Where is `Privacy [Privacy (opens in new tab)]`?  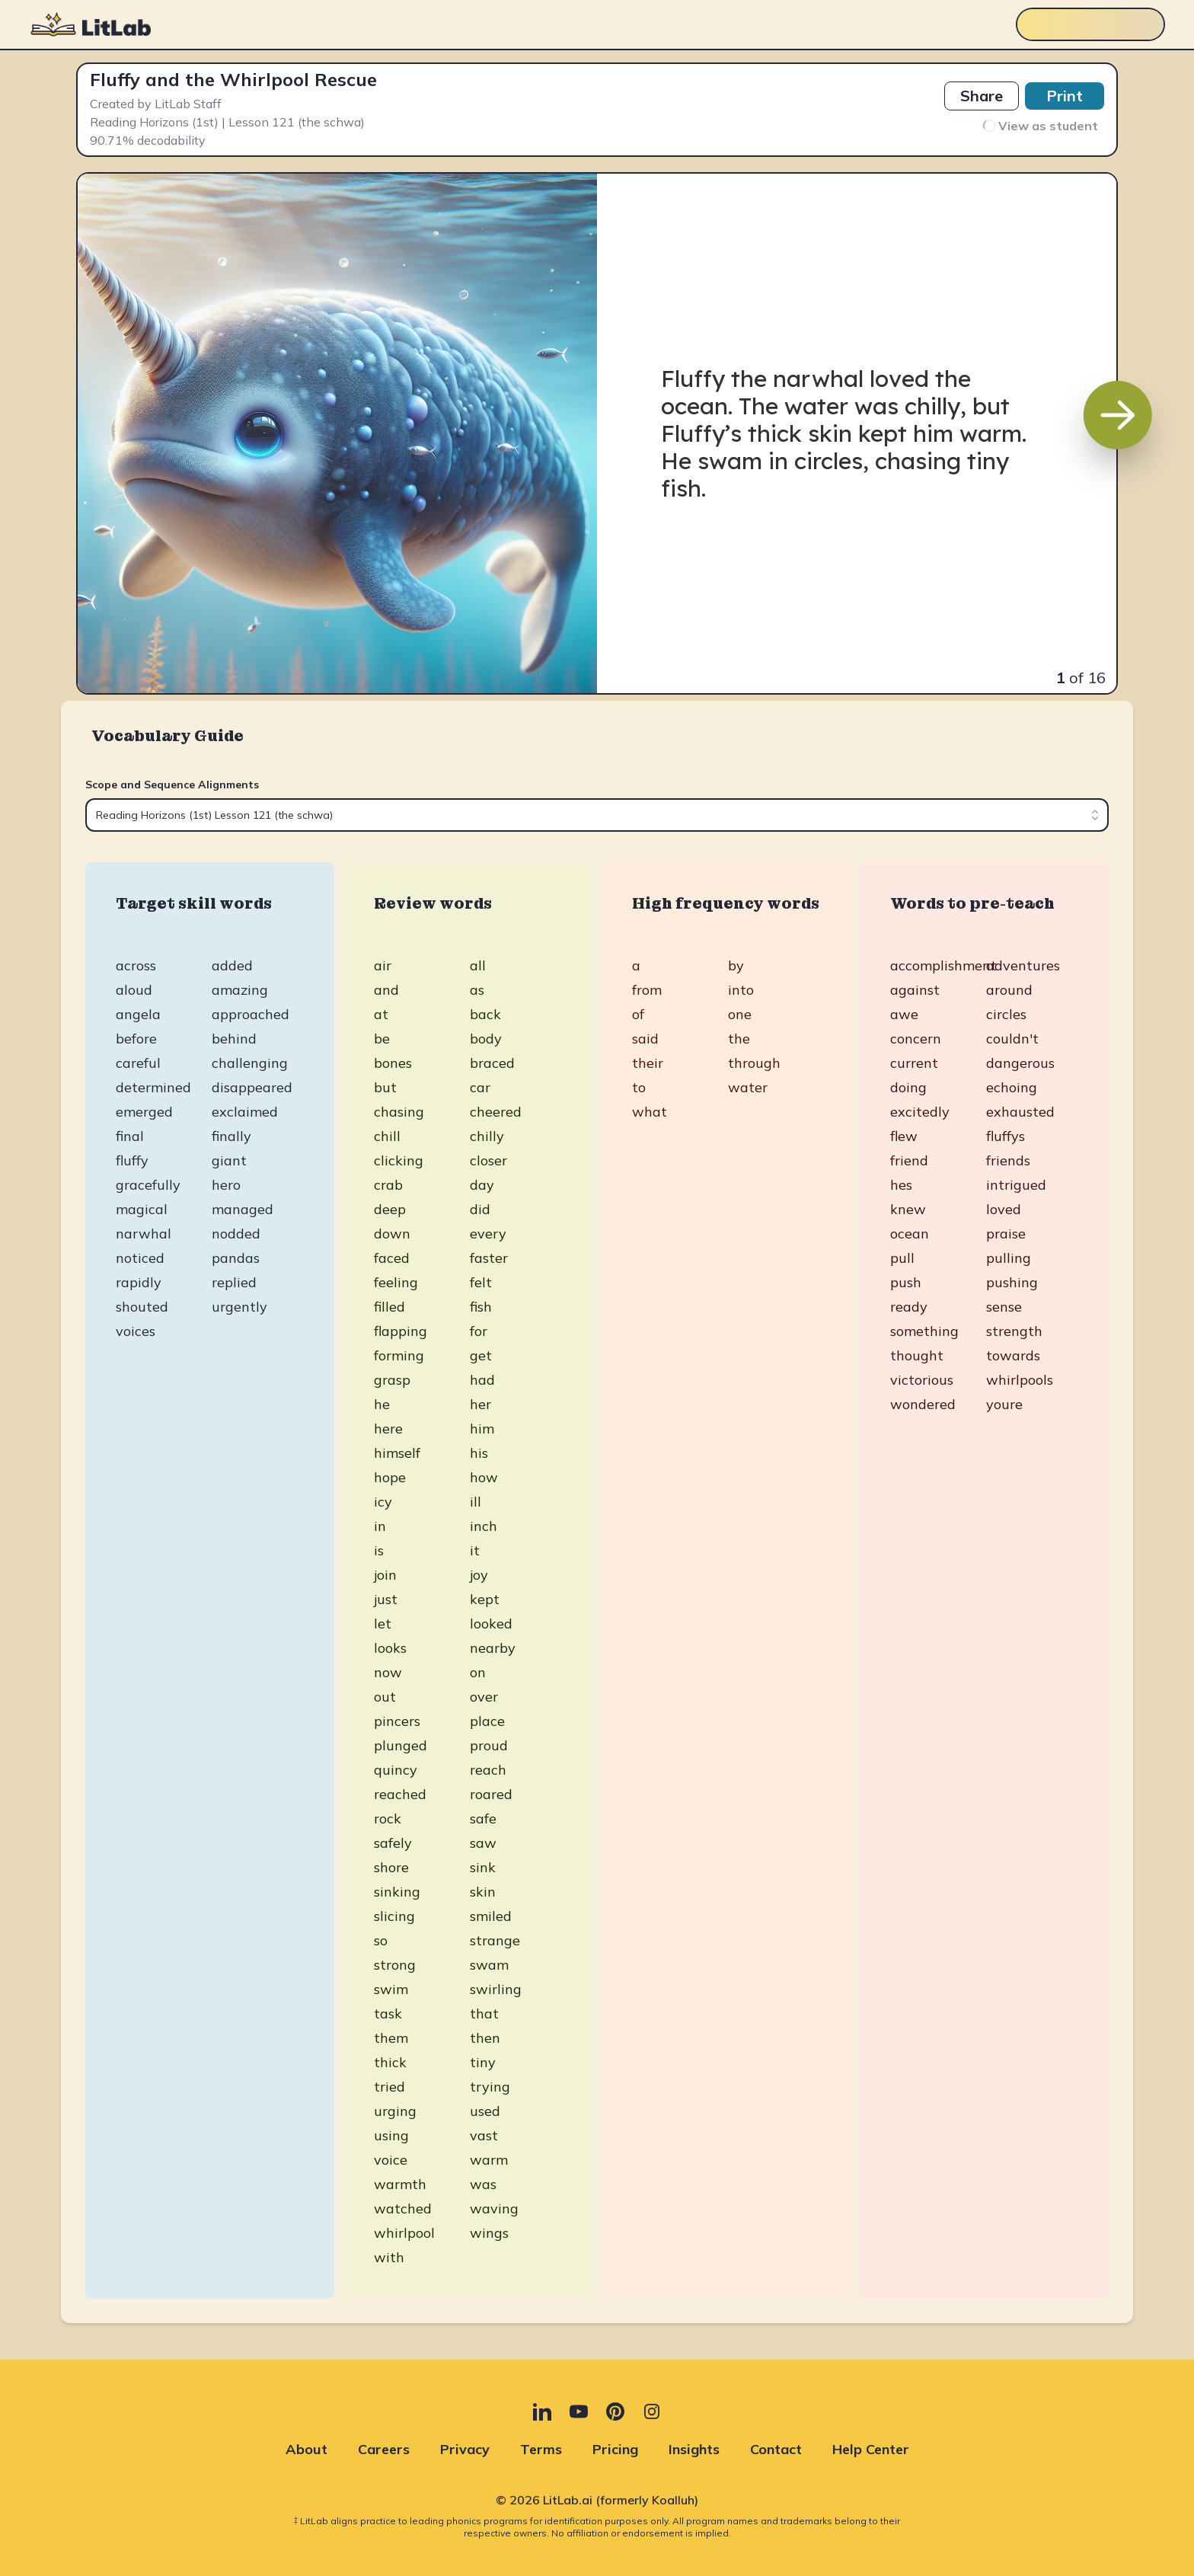 Privacy [Privacy (opens in new tab)] is located at coordinates (465, 2449).